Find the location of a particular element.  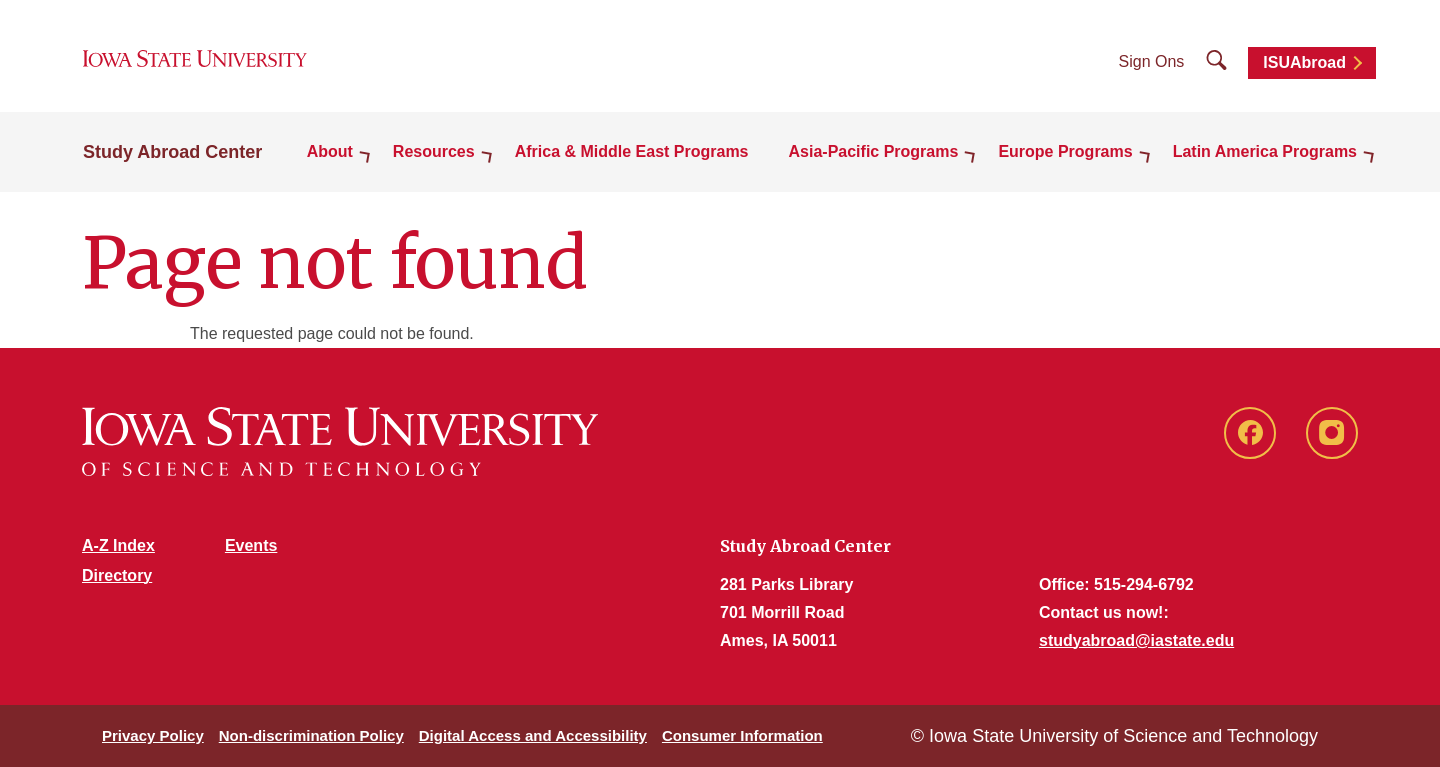

Privacy Policy is located at coordinates (153, 735).